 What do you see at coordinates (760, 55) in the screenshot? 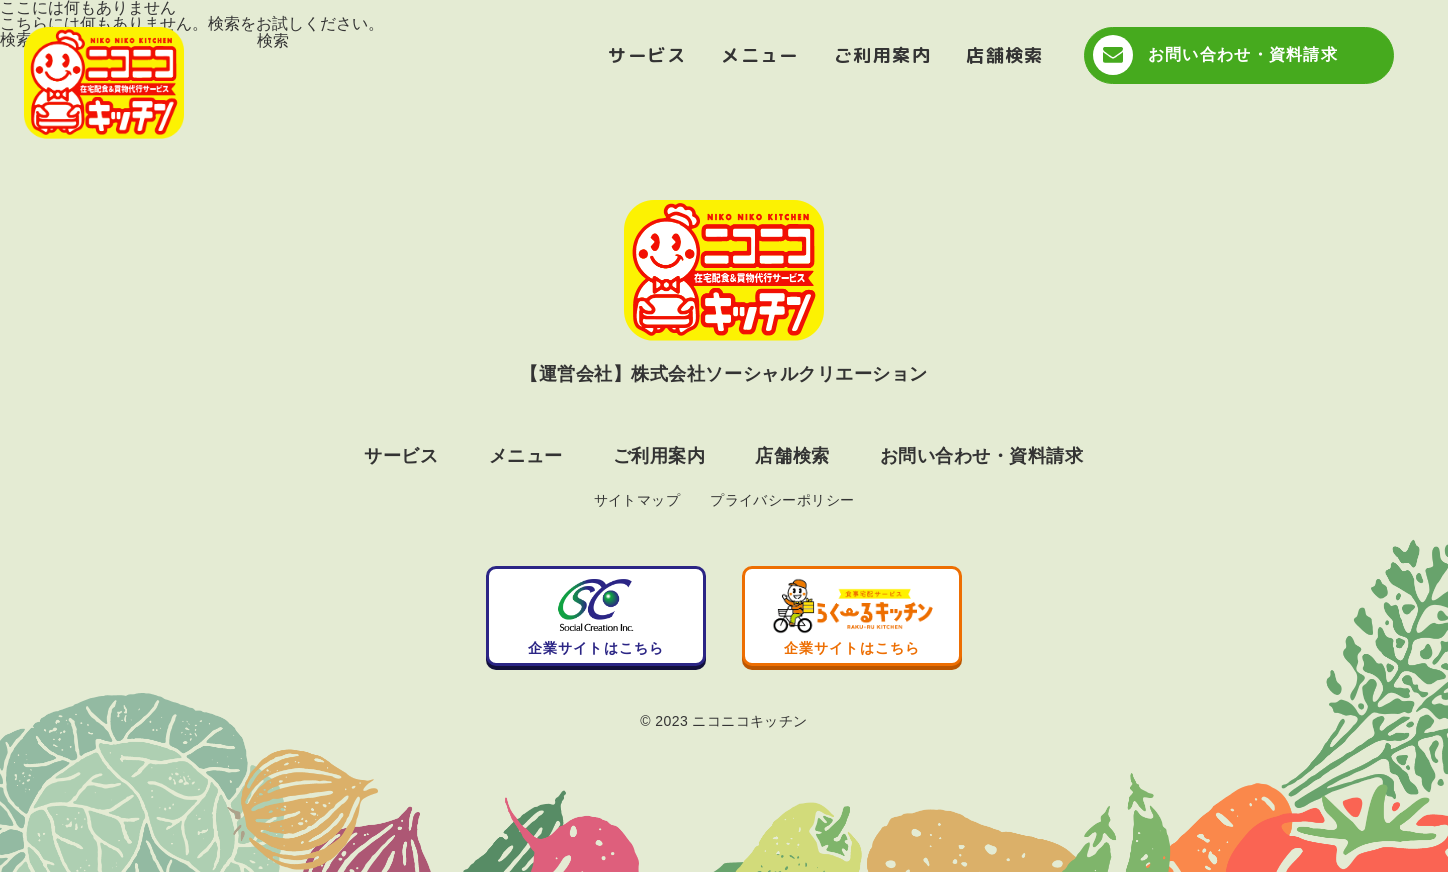
I see `メニュー` at bounding box center [760, 55].